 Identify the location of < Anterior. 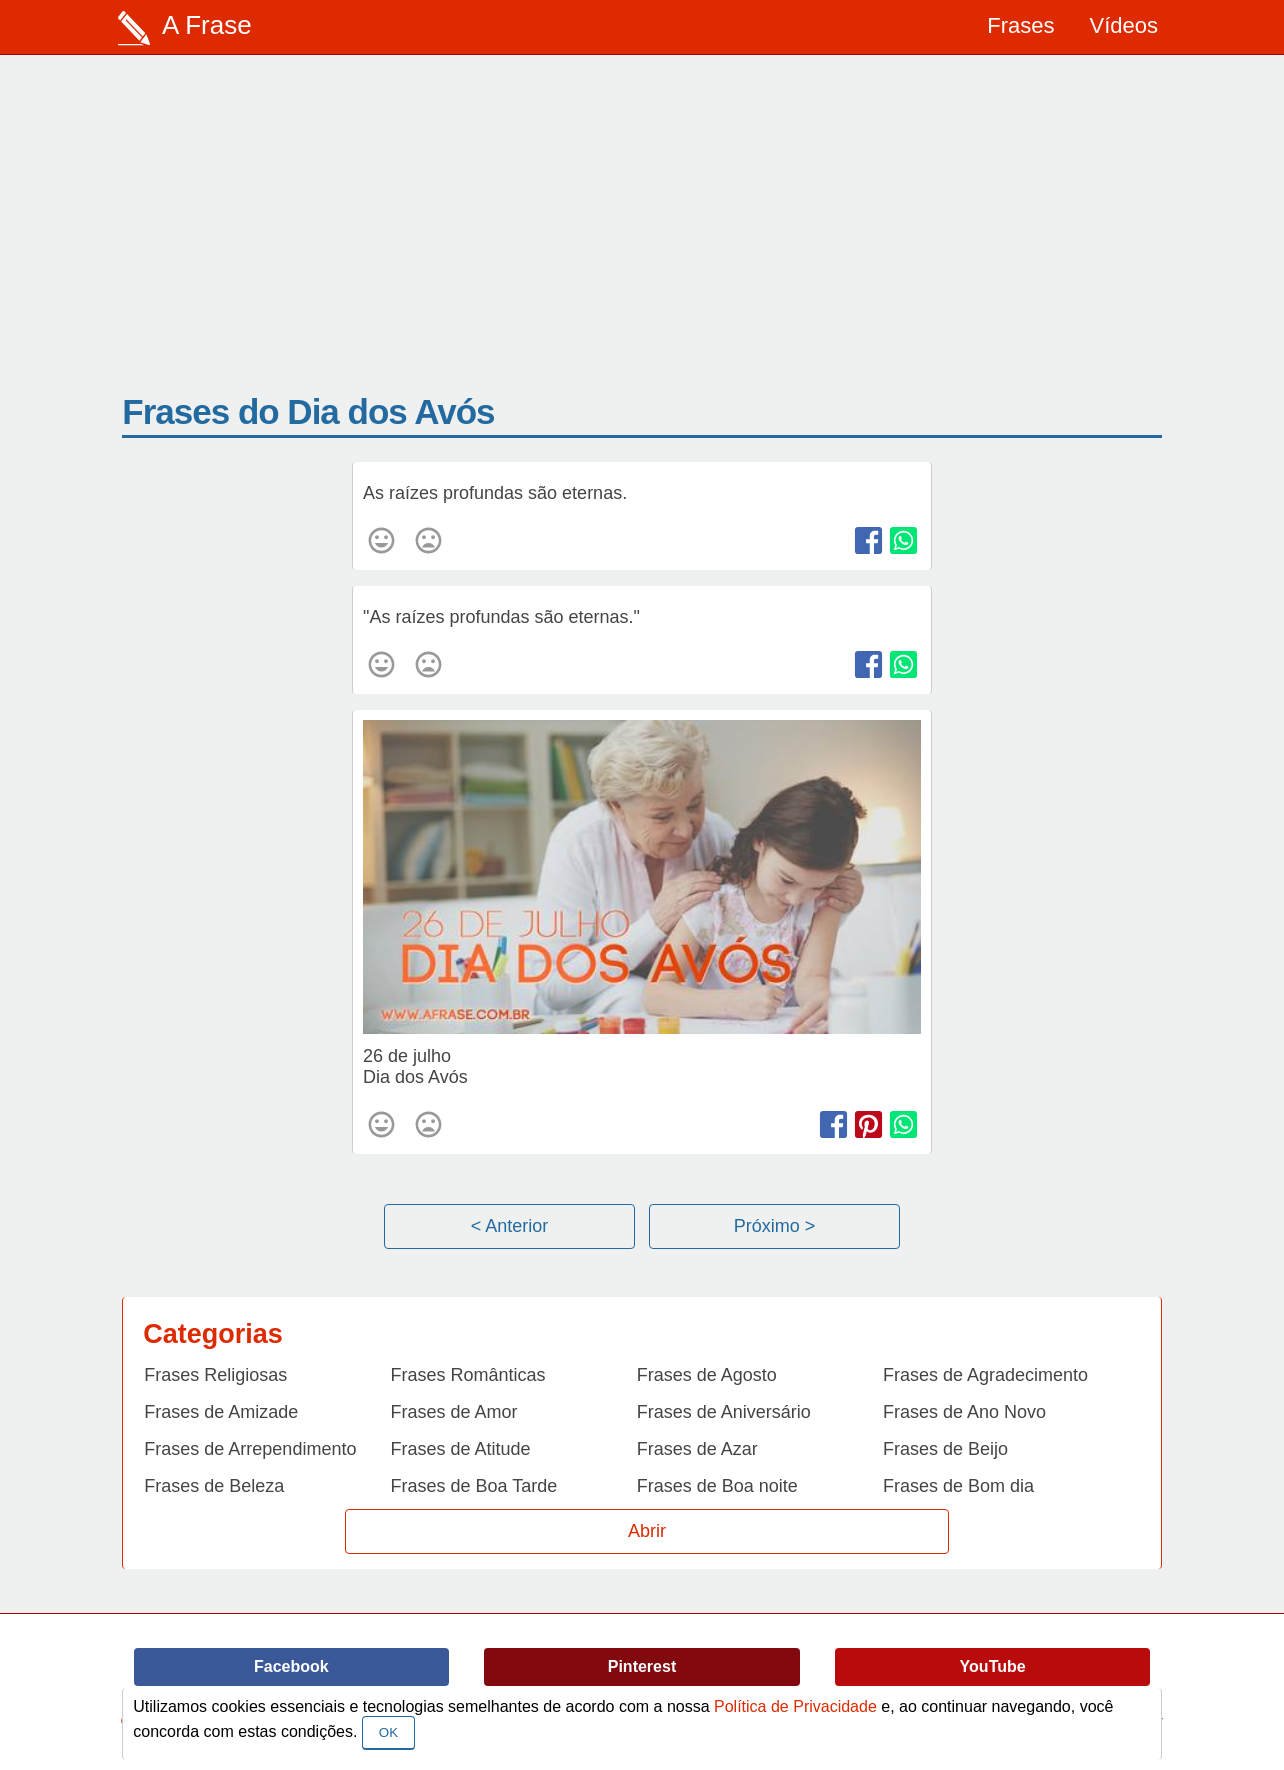
(510, 1226).